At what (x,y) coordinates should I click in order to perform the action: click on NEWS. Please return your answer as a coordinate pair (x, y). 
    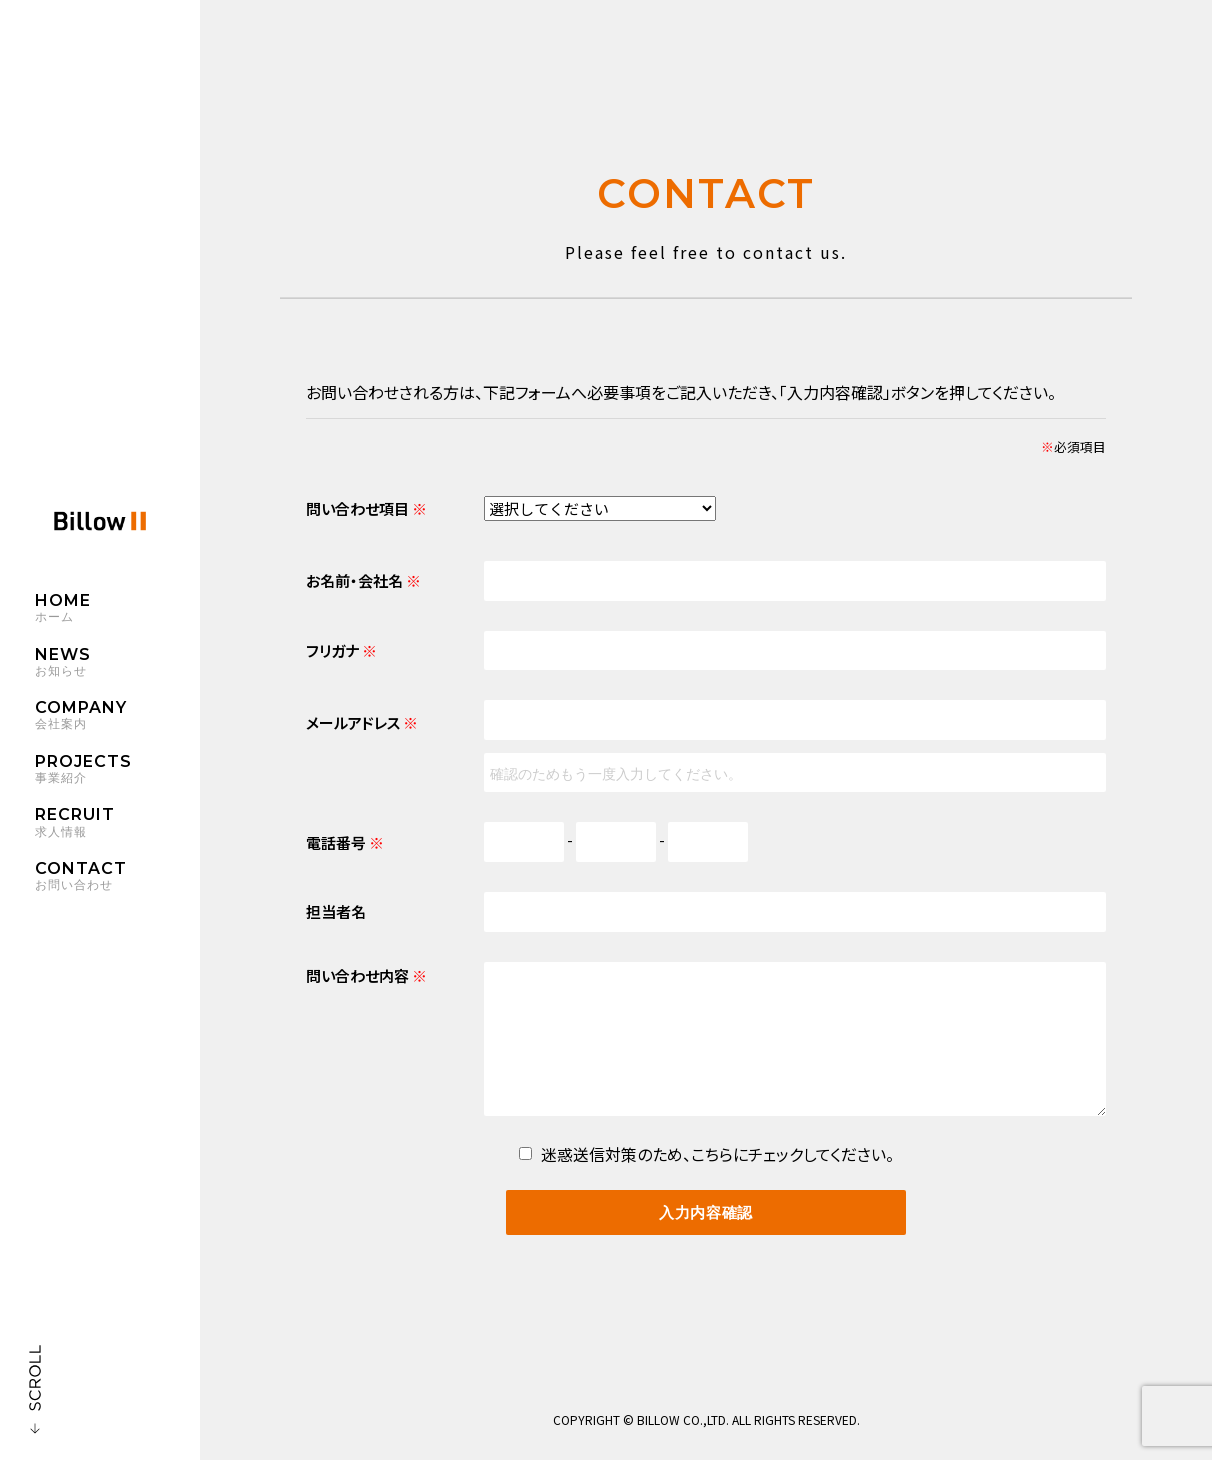
    Looking at the image, I should click on (117, 665).